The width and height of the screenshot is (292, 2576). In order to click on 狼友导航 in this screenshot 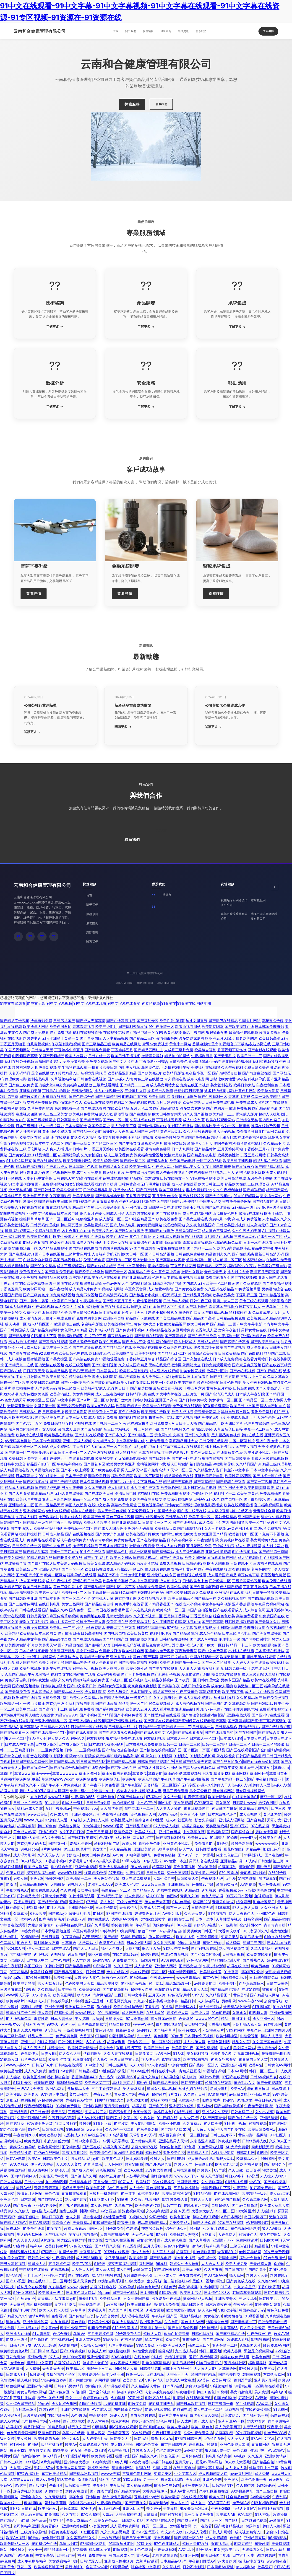, I will do `click(154, 2281)`.